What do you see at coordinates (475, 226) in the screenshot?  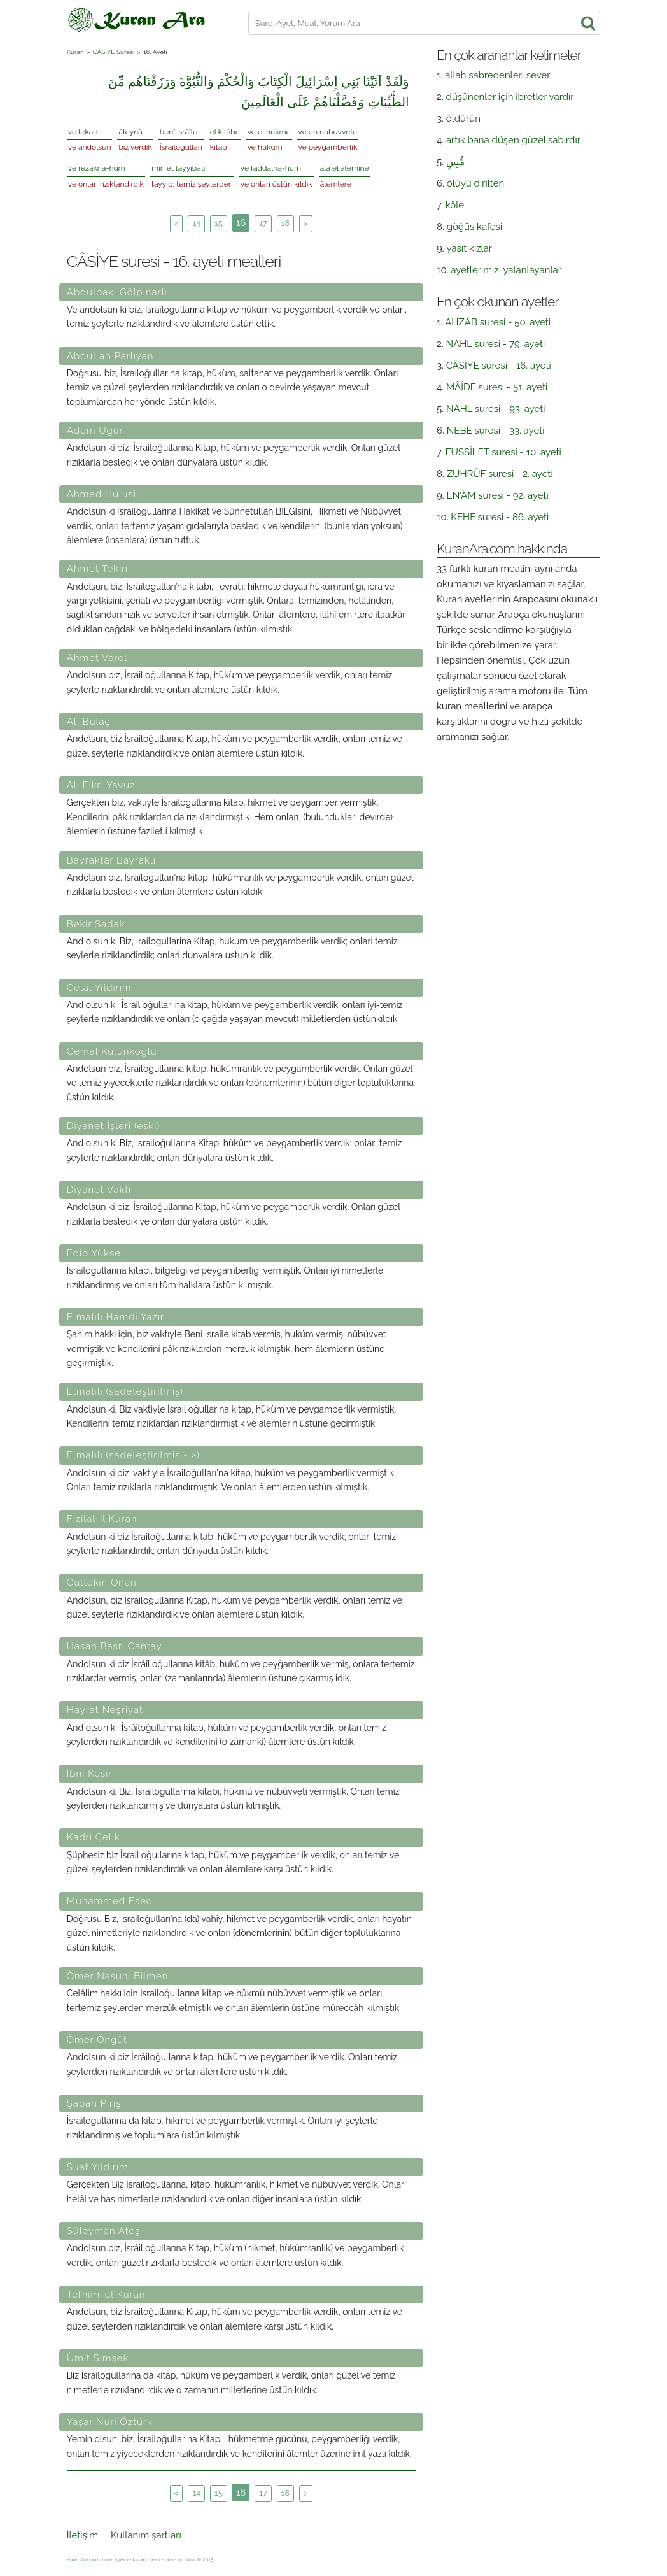 I see `göğüs kafesi` at bounding box center [475, 226].